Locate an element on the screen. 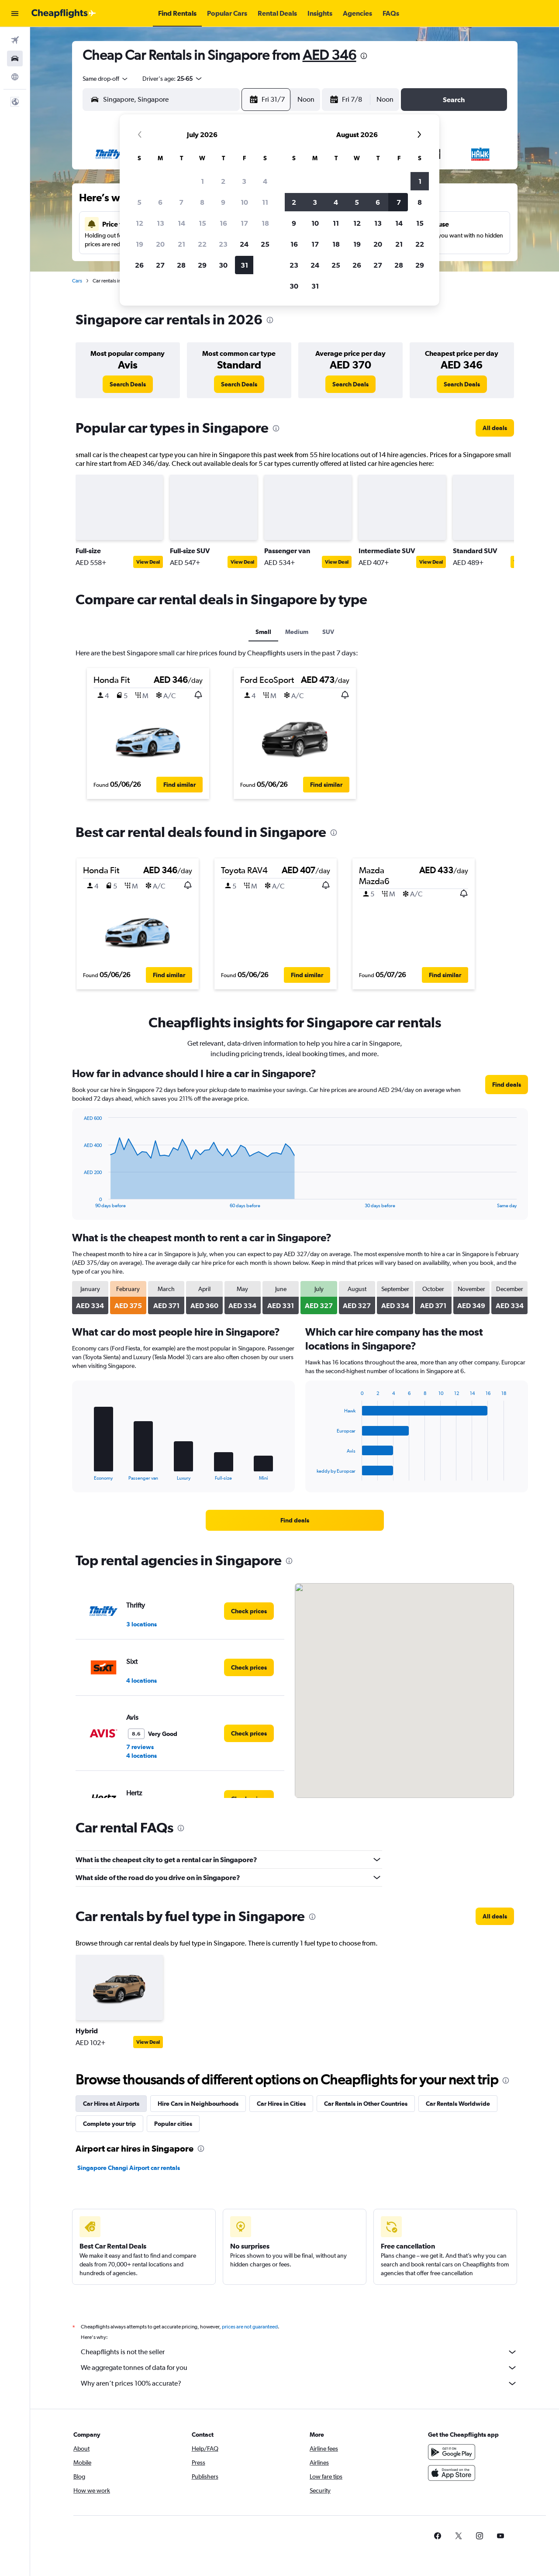 The width and height of the screenshot is (559, 2576). 2 [button] is located at coordinates (223, 181).